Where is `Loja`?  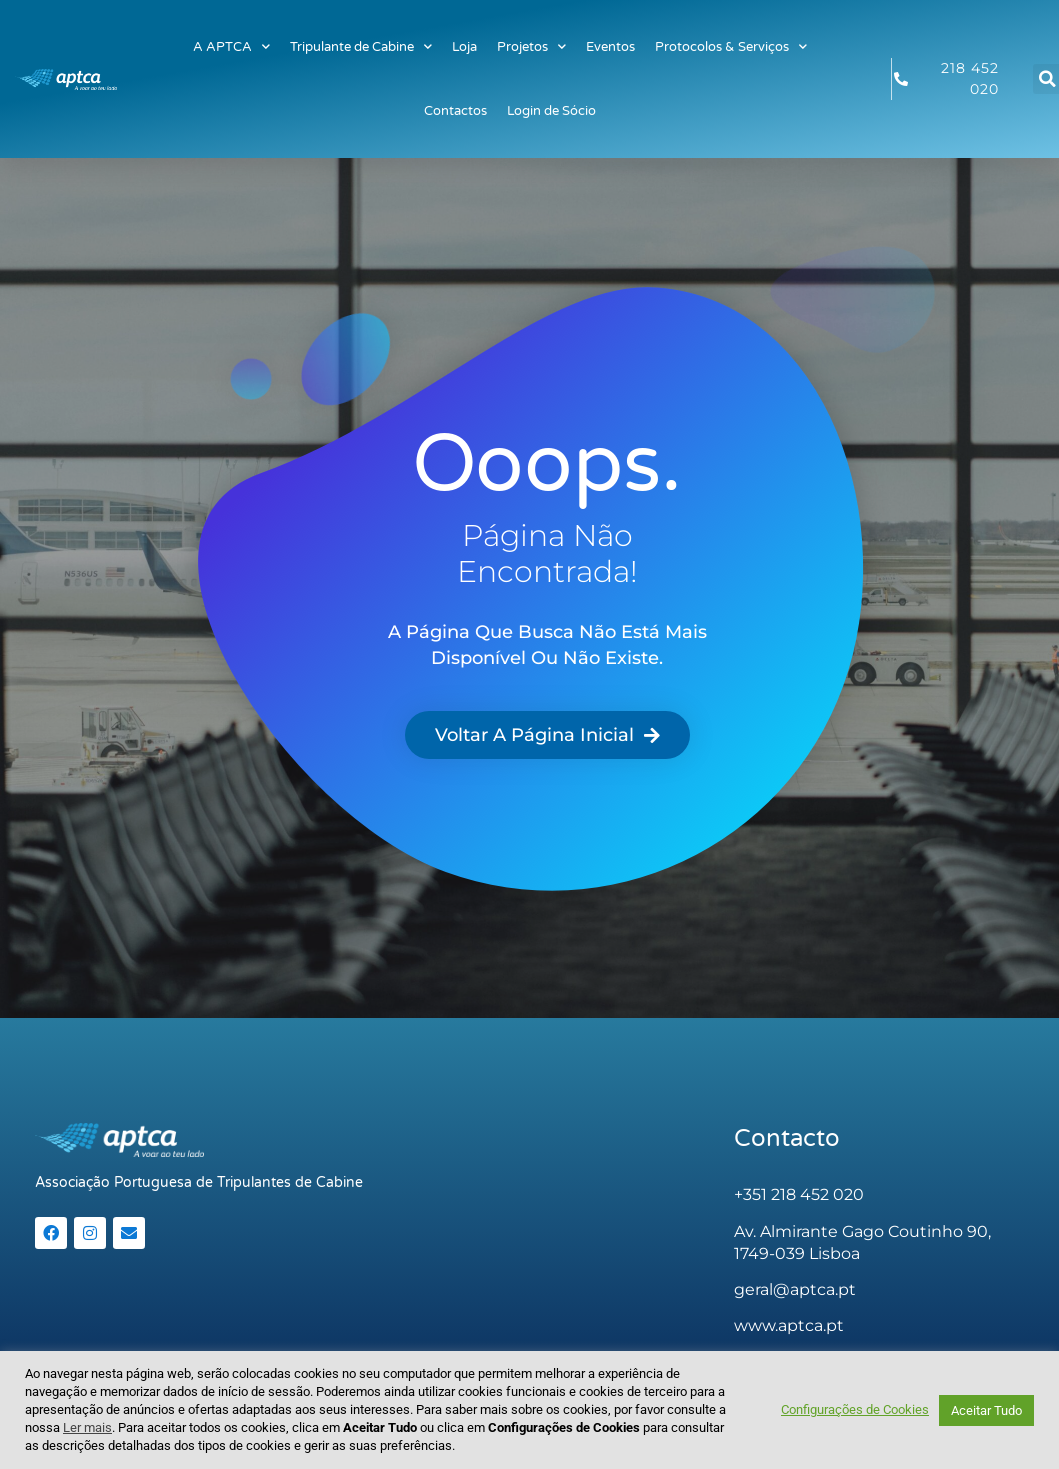
Loja is located at coordinates (464, 47).